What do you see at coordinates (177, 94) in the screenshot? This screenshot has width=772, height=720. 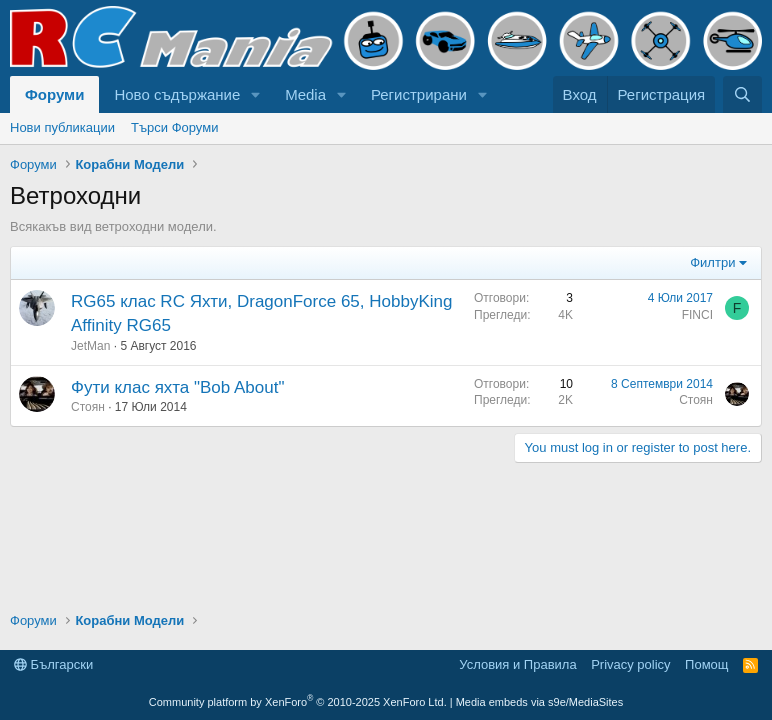 I see `Ново съдържание` at bounding box center [177, 94].